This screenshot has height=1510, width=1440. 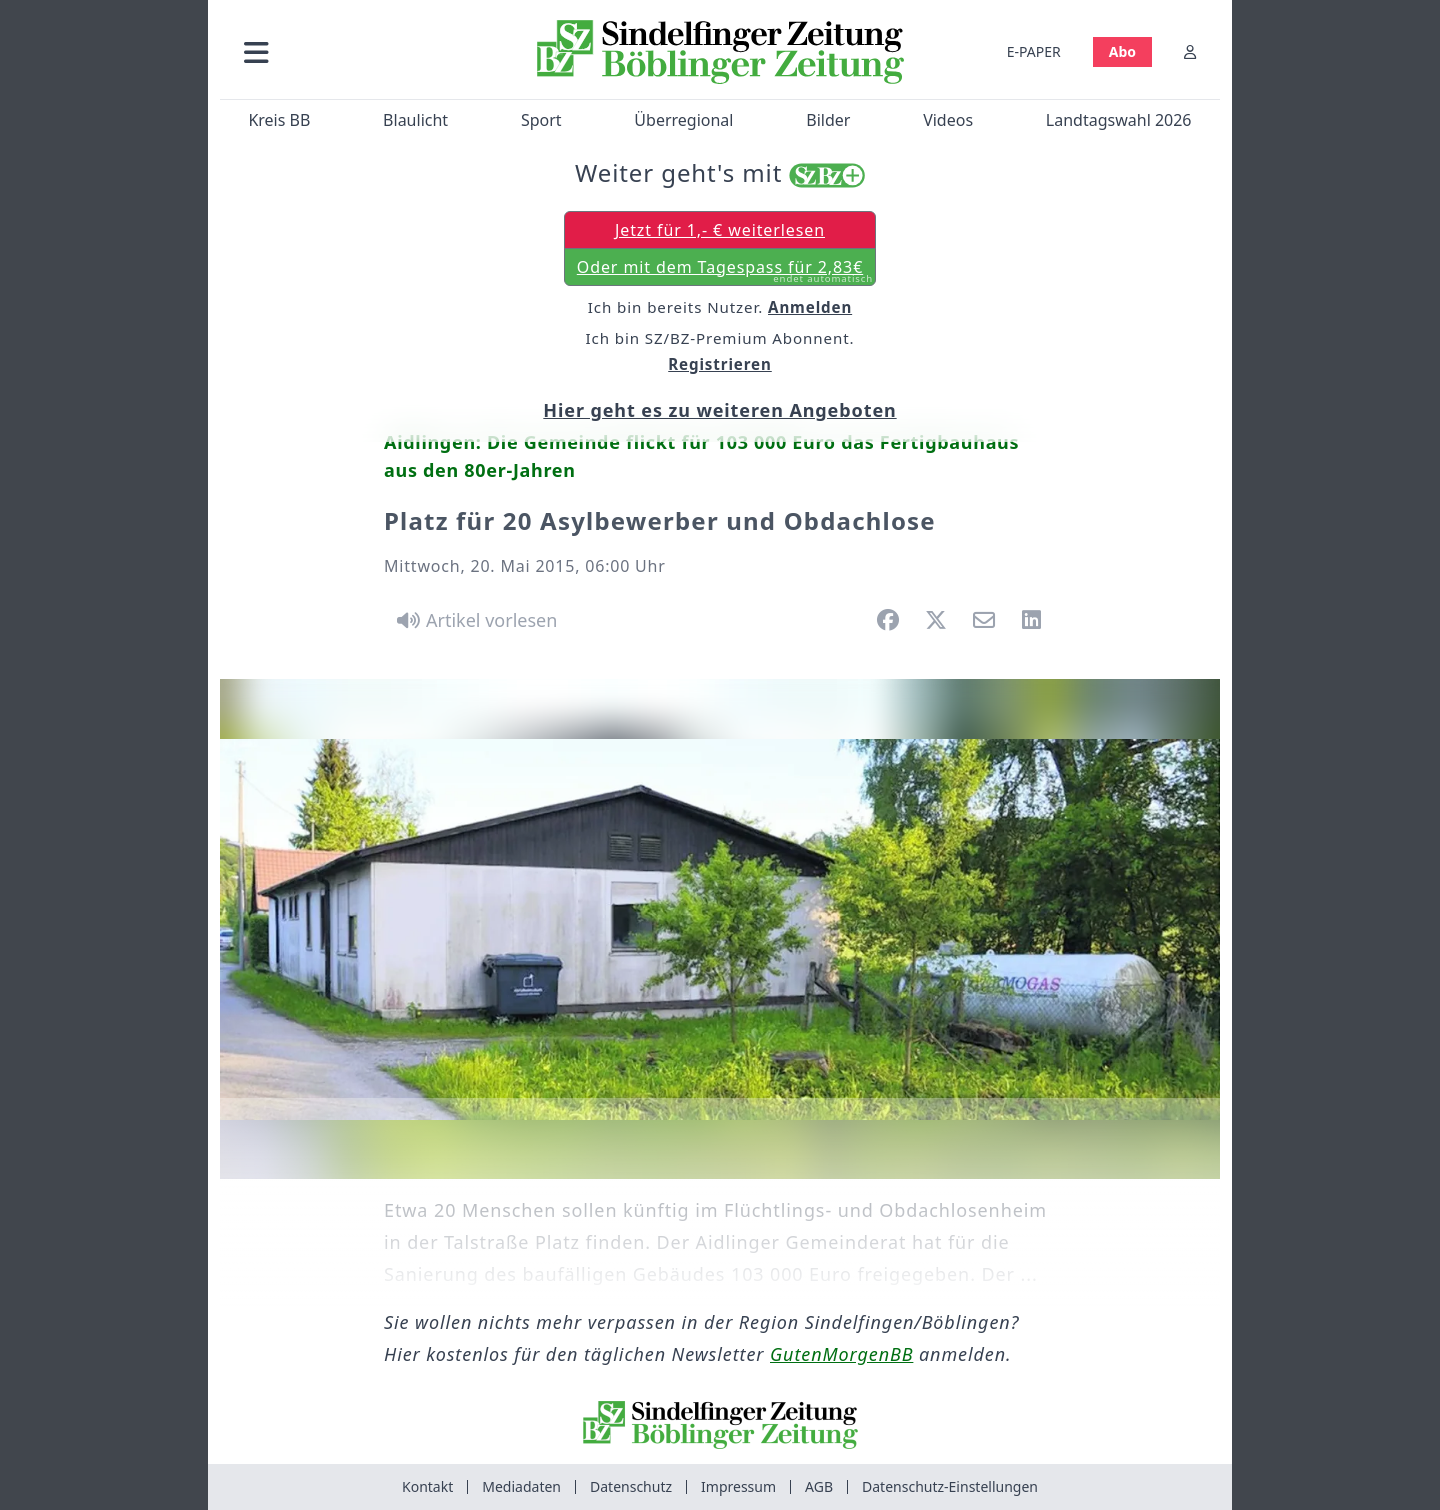 What do you see at coordinates (828, 120) in the screenshot?
I see `Bilder` at bounding box center [828, 120].